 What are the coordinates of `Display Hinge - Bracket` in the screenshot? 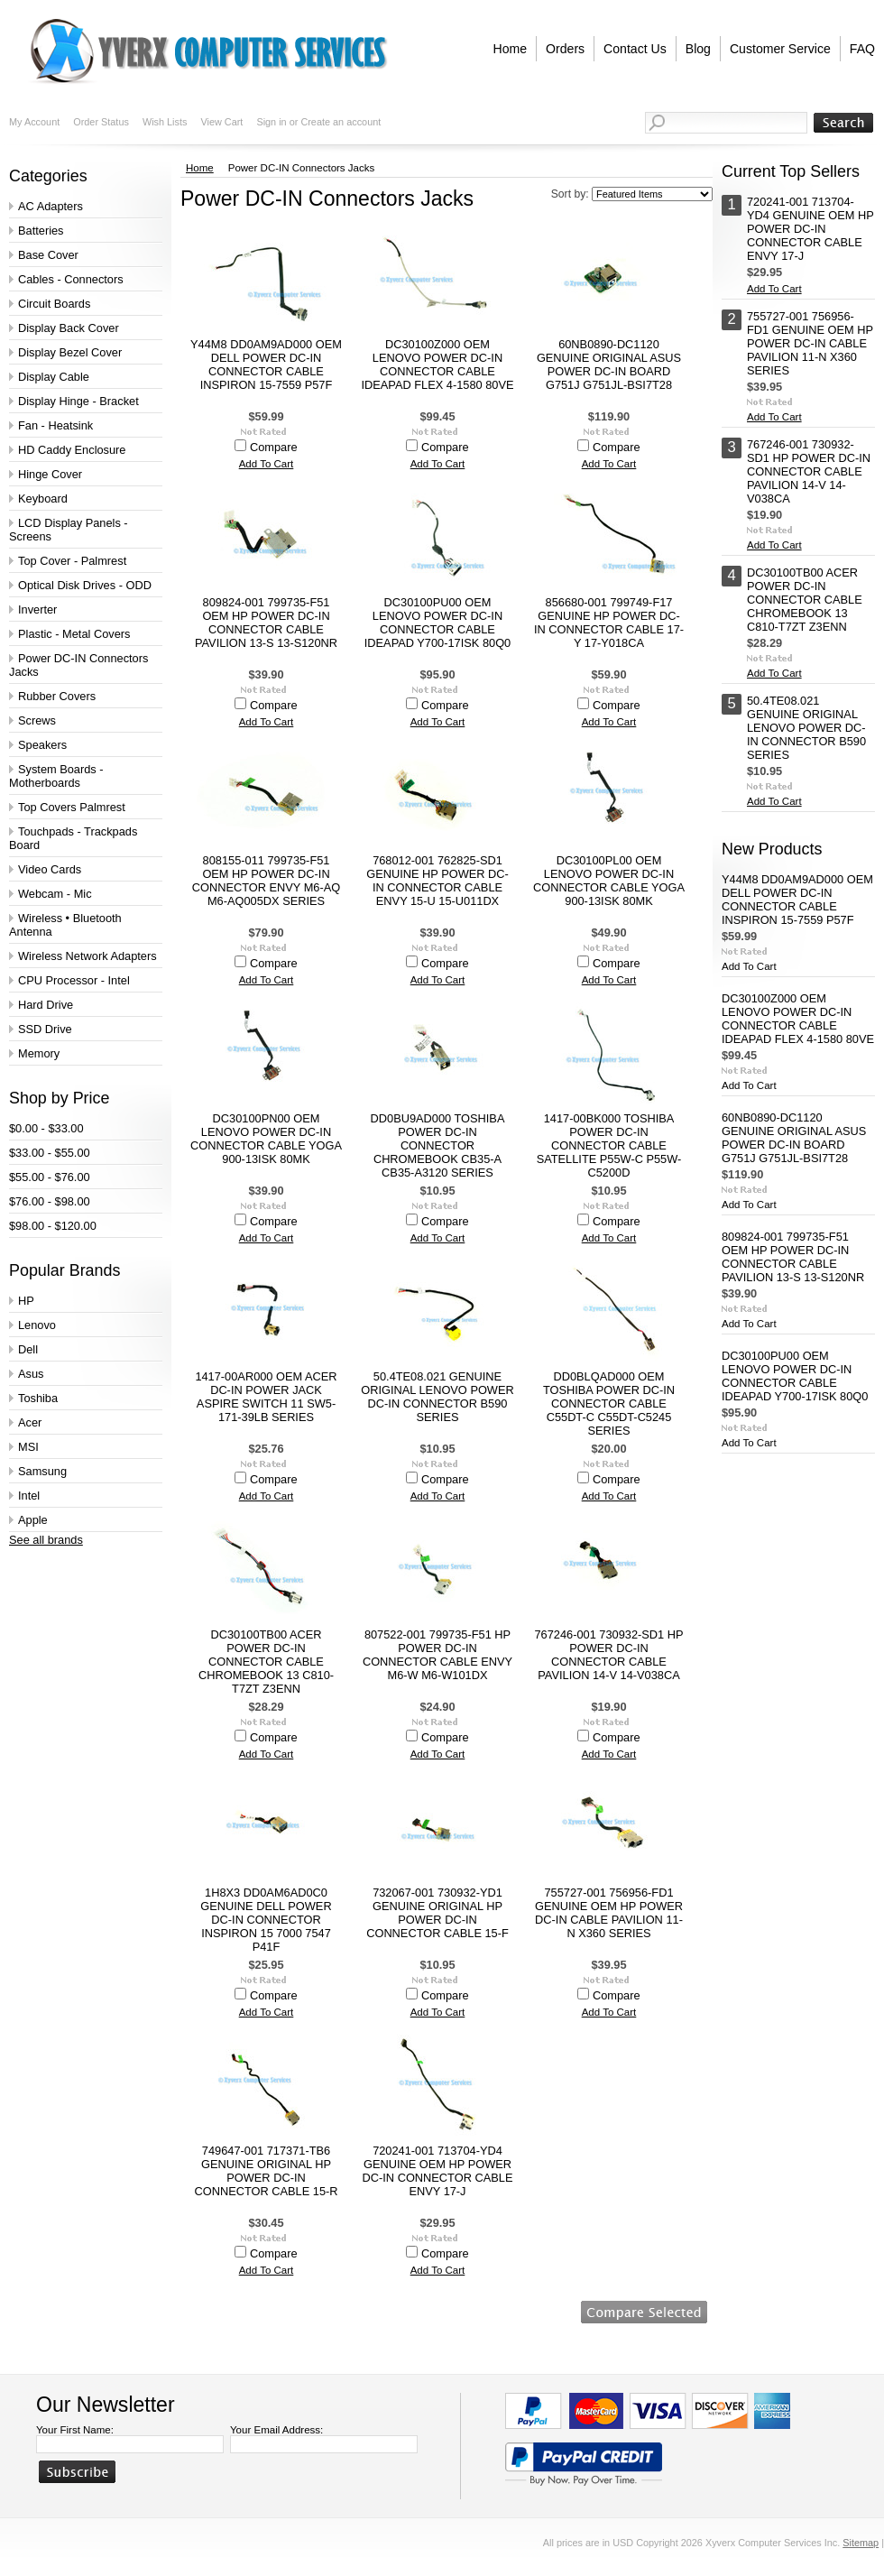 It's located at (78, 401).